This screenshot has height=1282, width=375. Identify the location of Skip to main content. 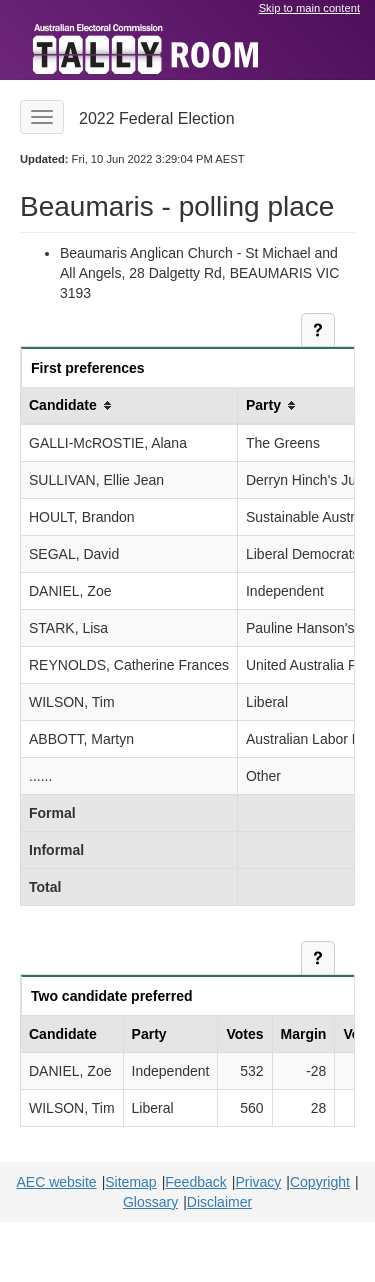
(309, 8).